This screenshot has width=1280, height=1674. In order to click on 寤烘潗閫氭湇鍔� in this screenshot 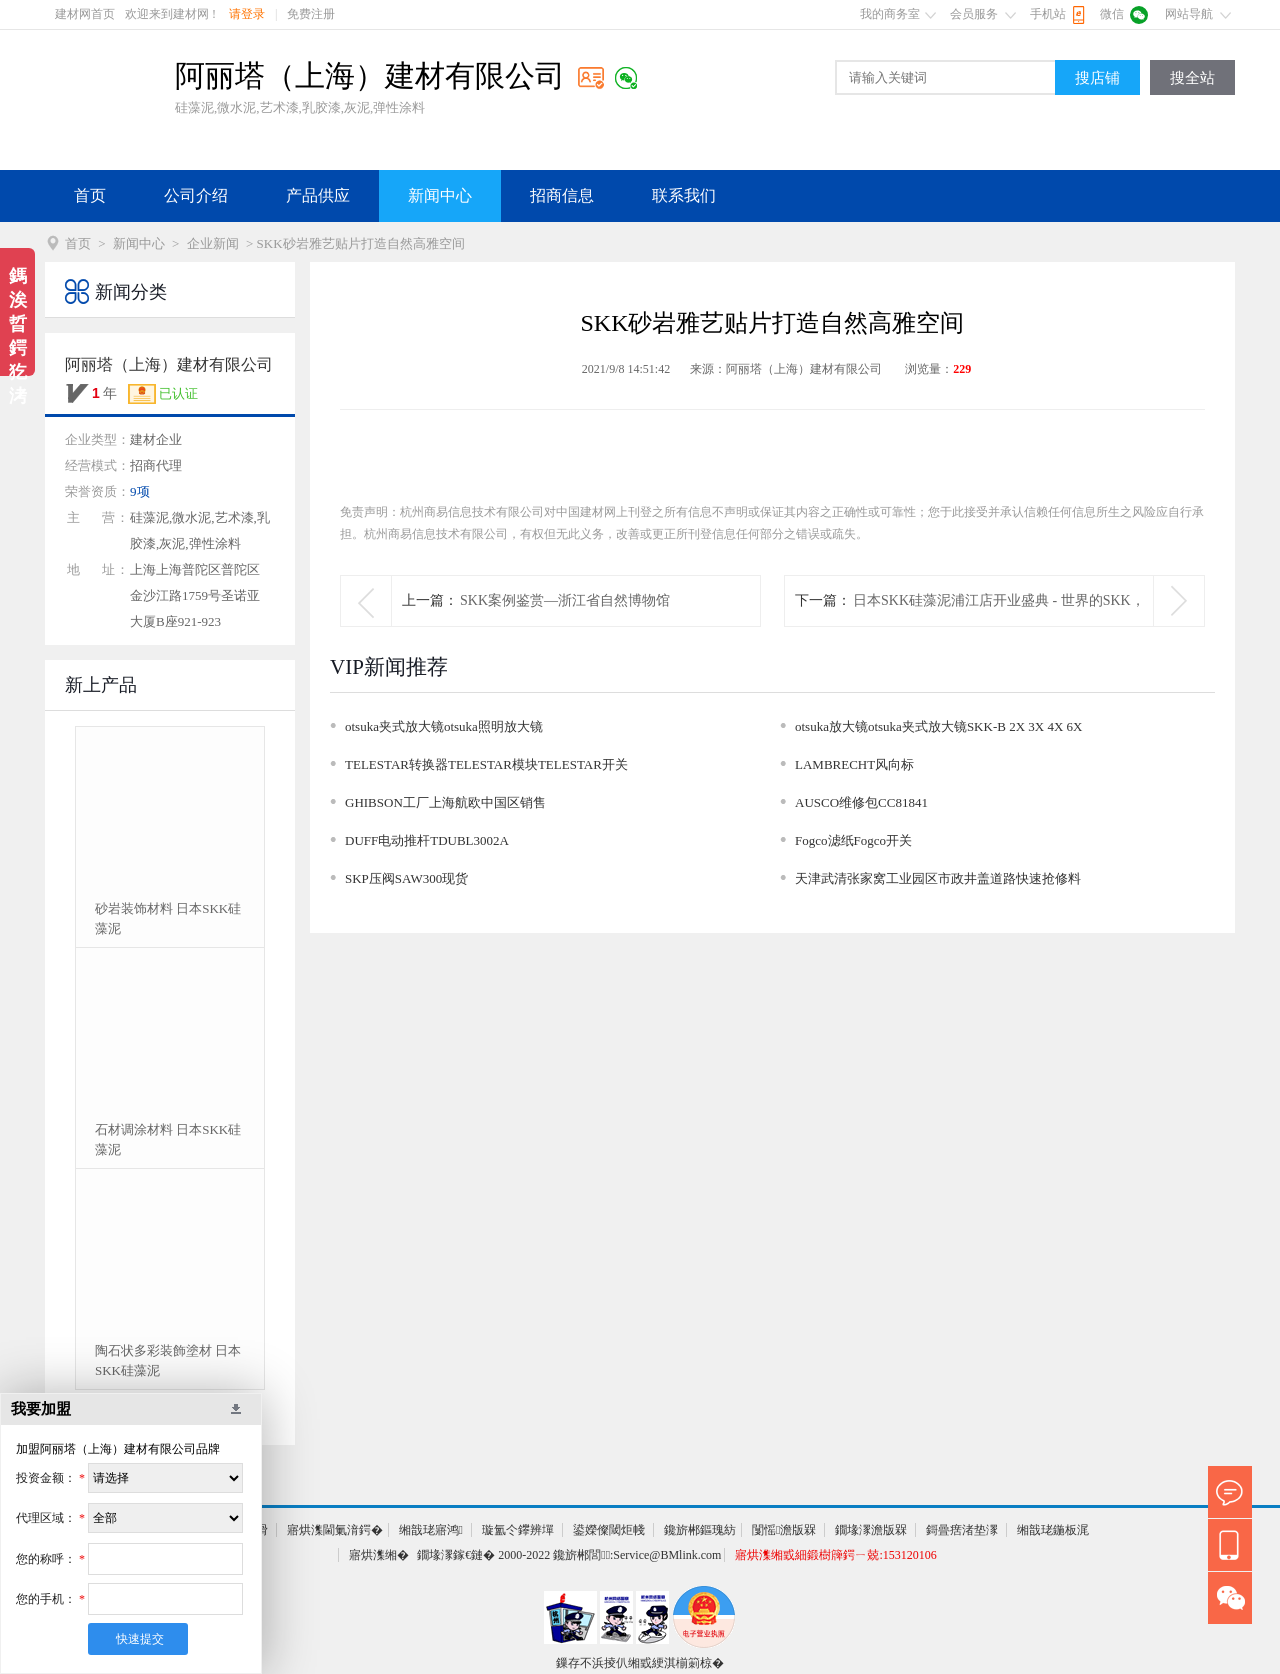, I will do `click(335, 1530)`.